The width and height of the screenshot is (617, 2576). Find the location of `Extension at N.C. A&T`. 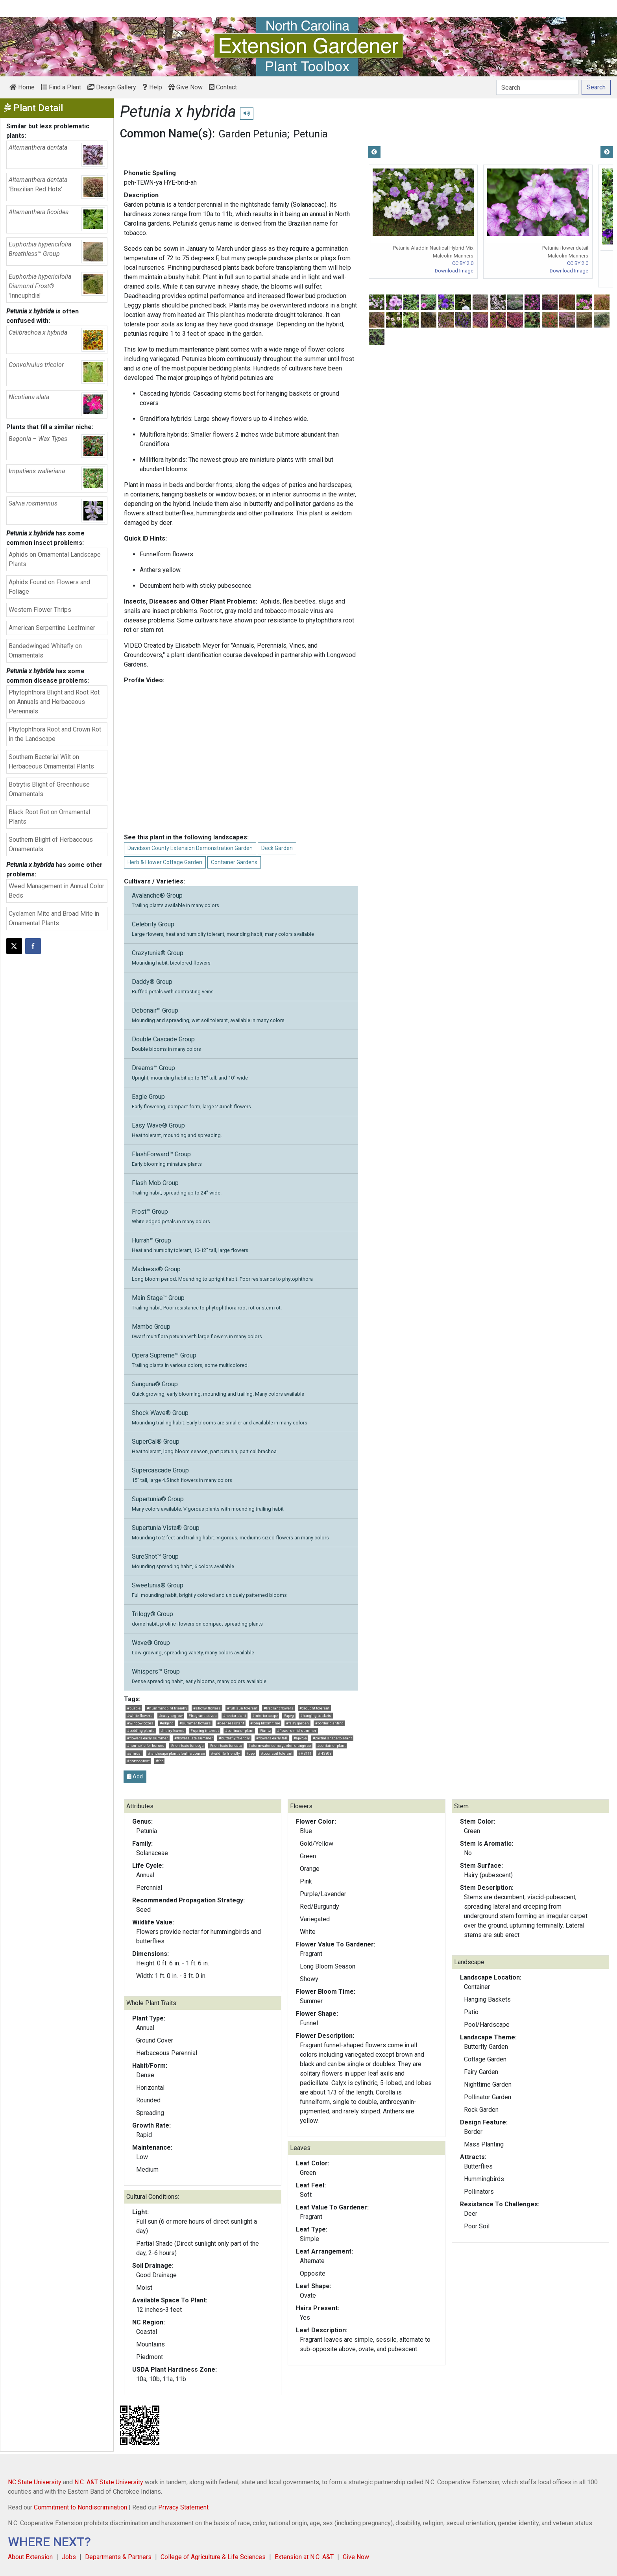

Extension at N.C. A&T is located at coordinates (304, 2557).